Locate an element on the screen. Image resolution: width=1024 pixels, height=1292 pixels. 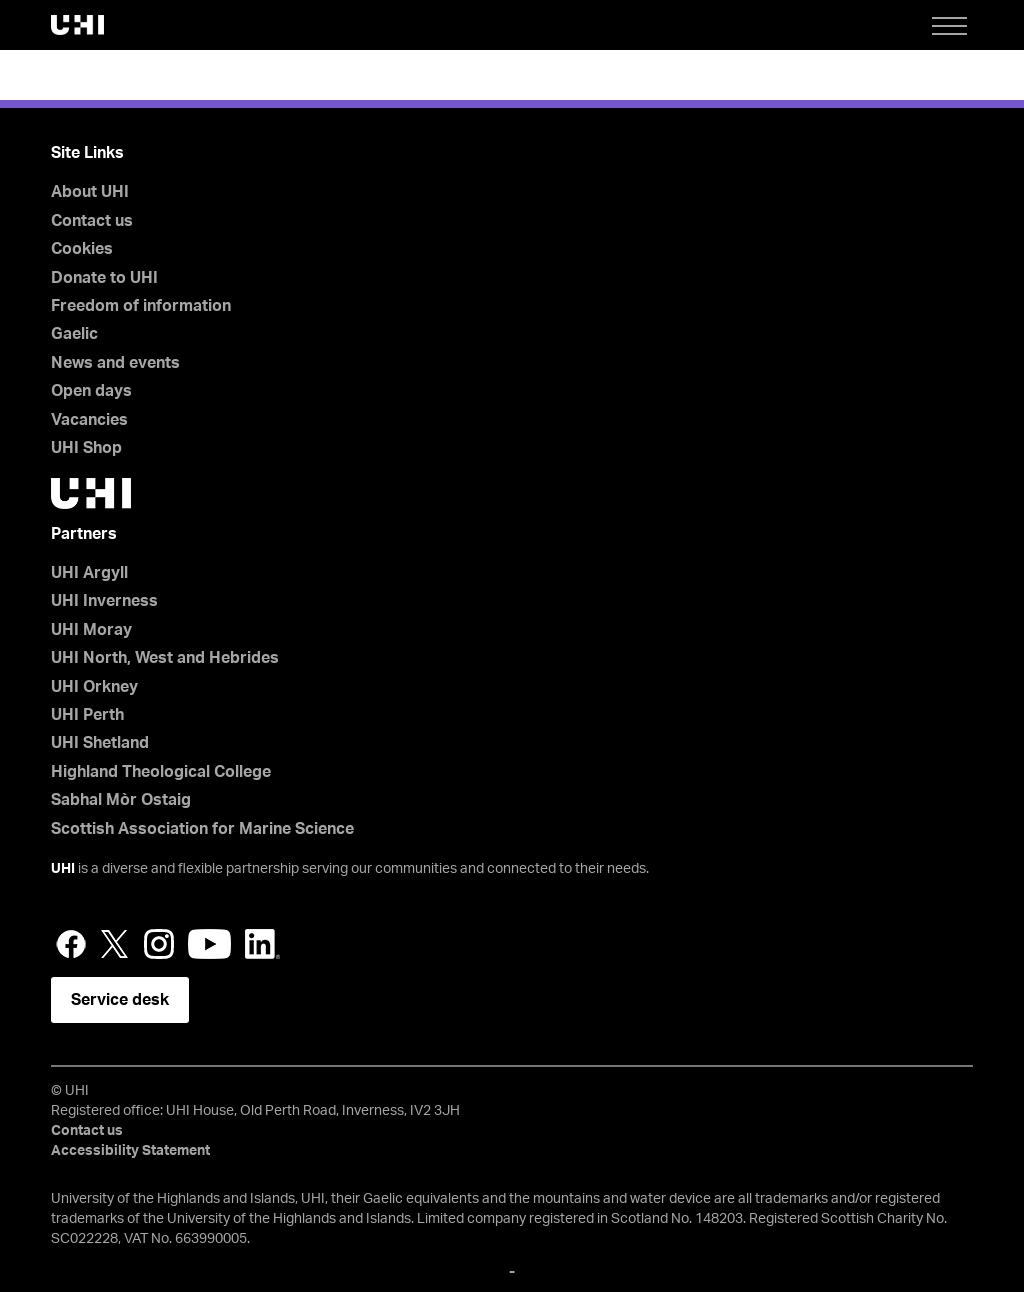
UHI Orkney is located at coordinates (94, 687).